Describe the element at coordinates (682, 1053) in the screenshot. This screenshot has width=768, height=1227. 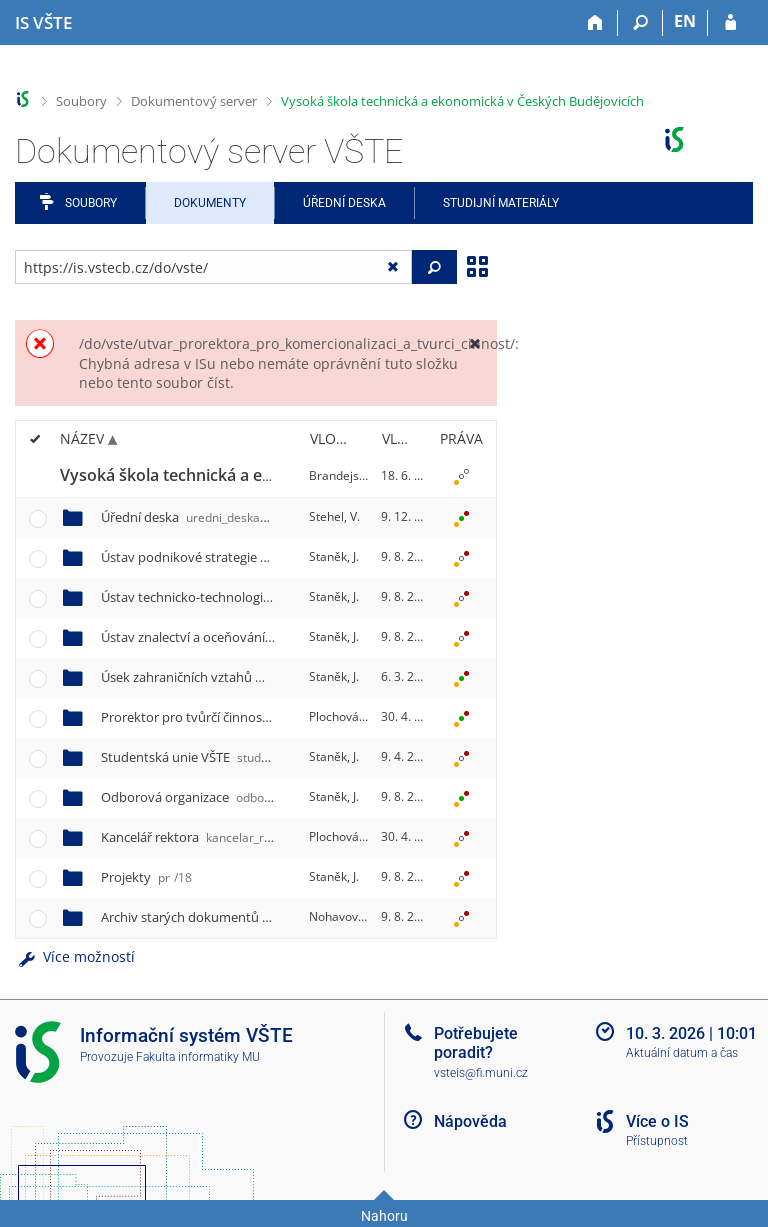
I see `Aktuální datum a čas` at that location.